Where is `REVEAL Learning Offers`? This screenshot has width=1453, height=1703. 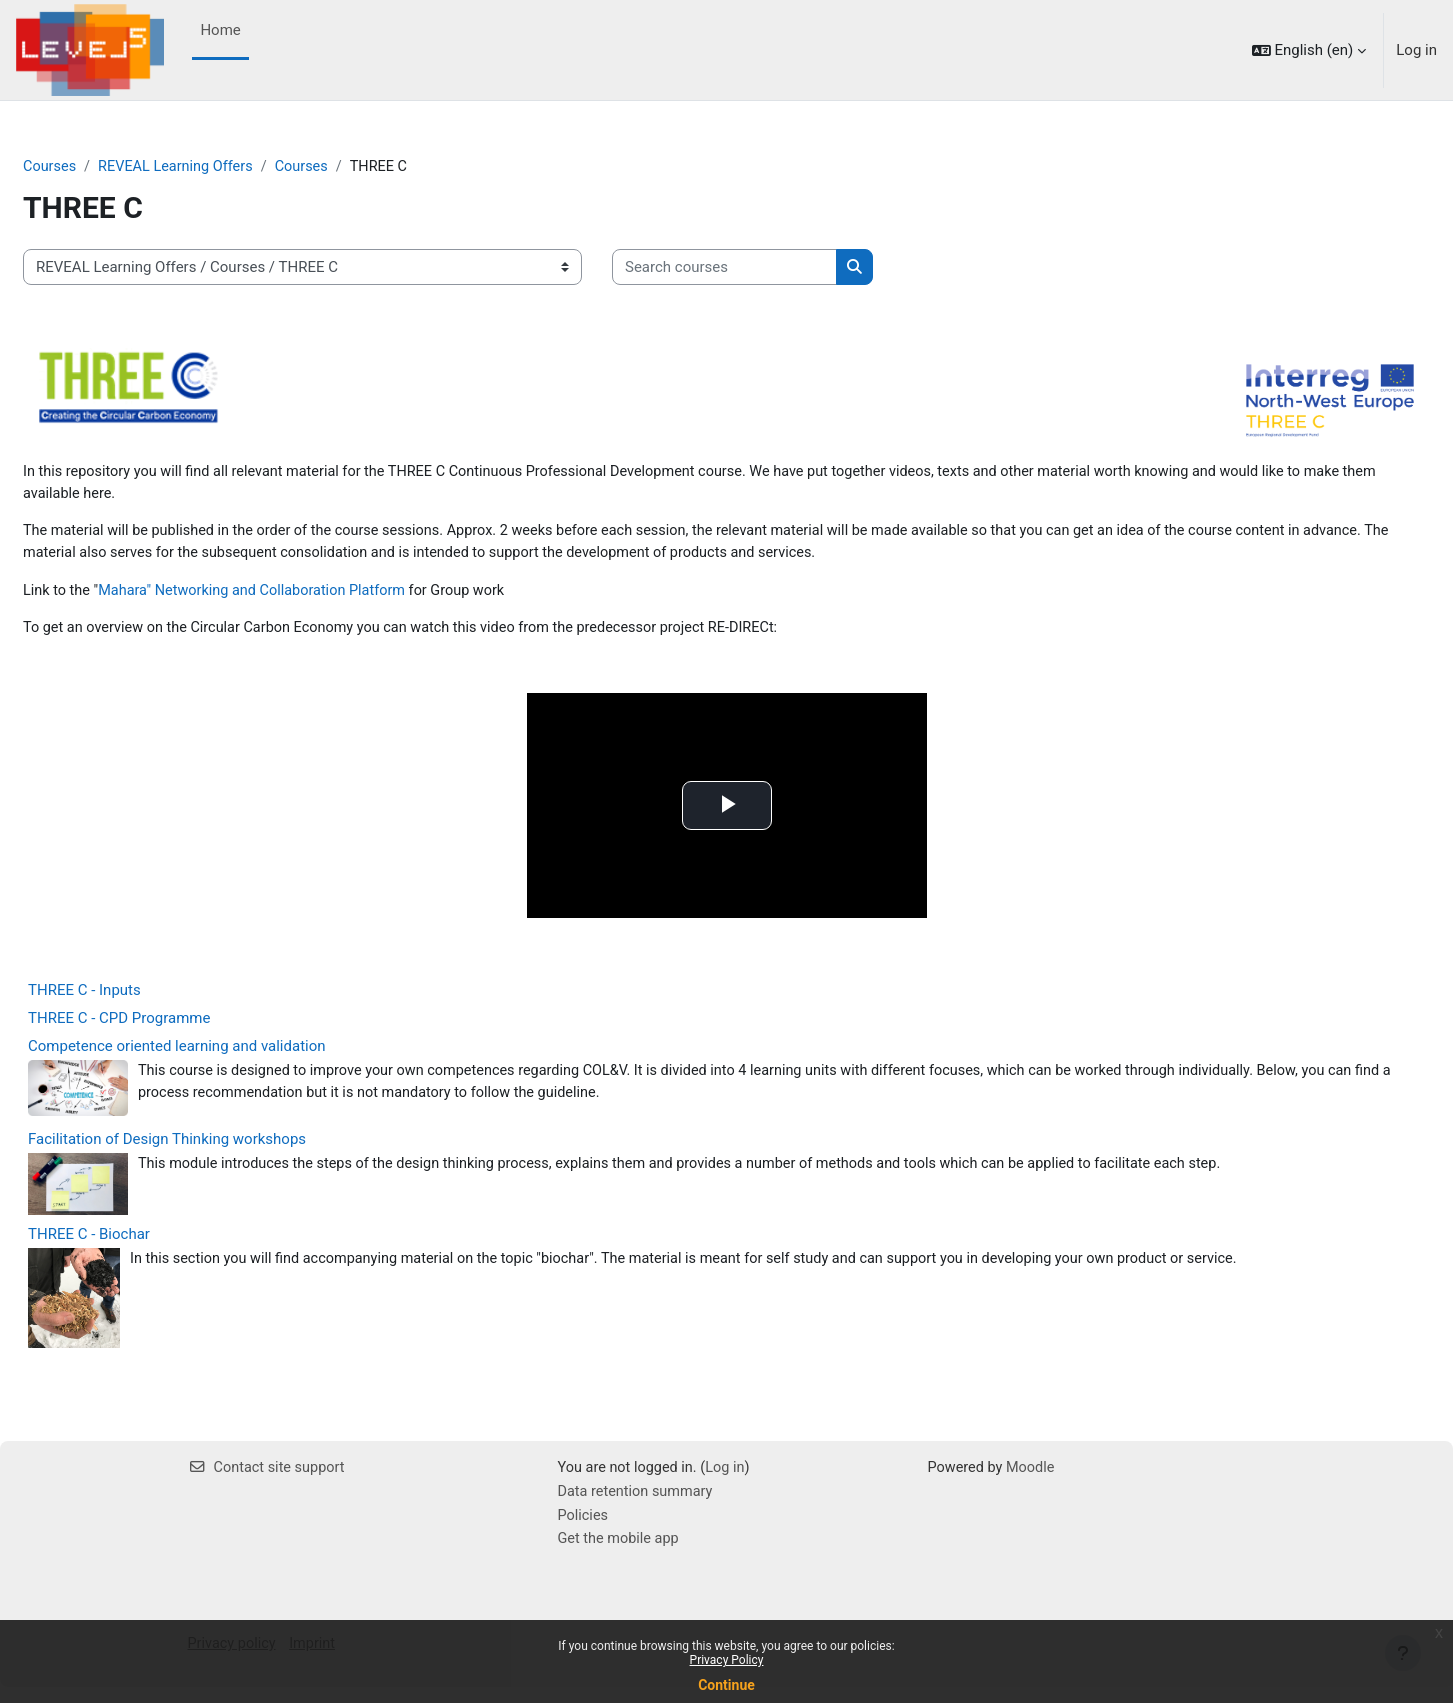 REVEAL Learning Offers is located at coordinates (228, 167).